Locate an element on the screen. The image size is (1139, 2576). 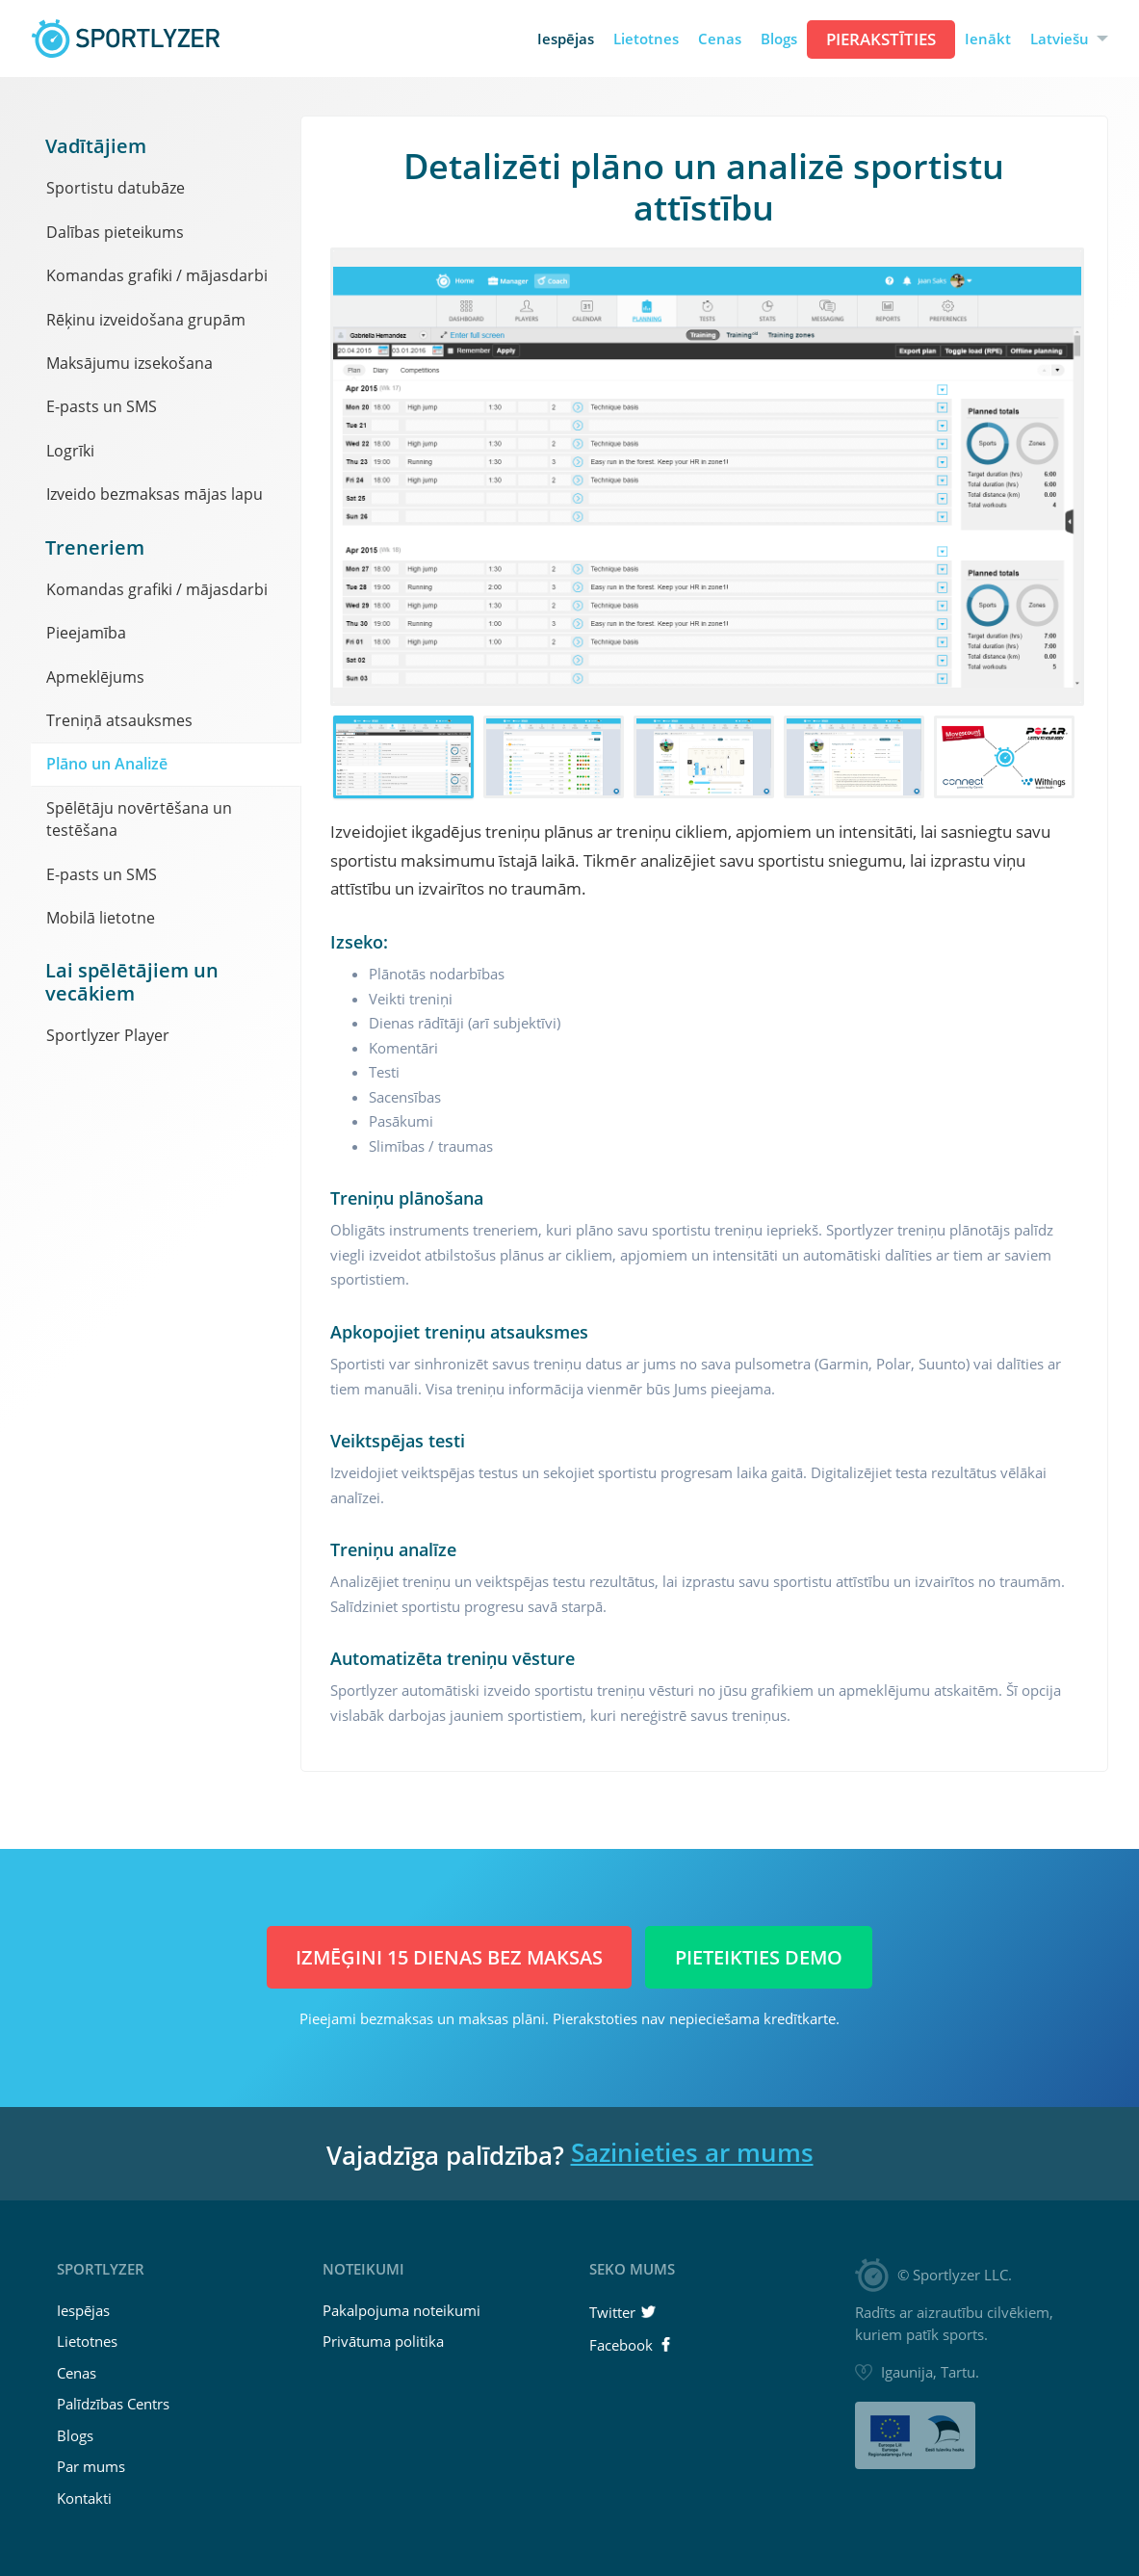
Lietotnes is located at coordinates (646, 39).